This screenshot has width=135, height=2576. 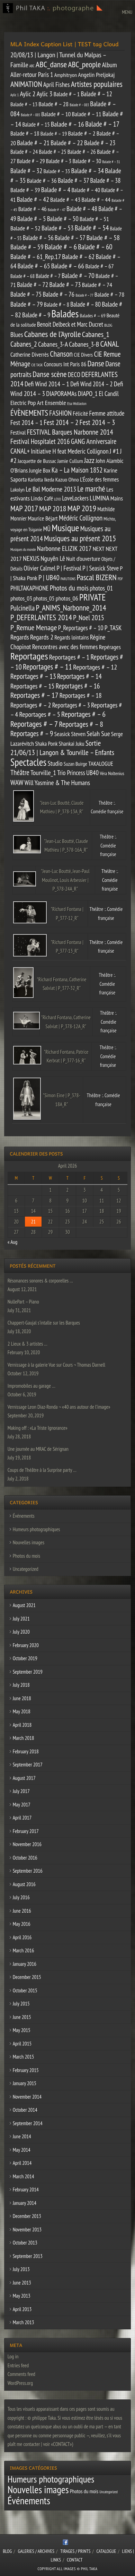 What do you see at coordinates (22, 2309) in the screenshot?
I see `April 2013` at bounding box center [22, 2309].